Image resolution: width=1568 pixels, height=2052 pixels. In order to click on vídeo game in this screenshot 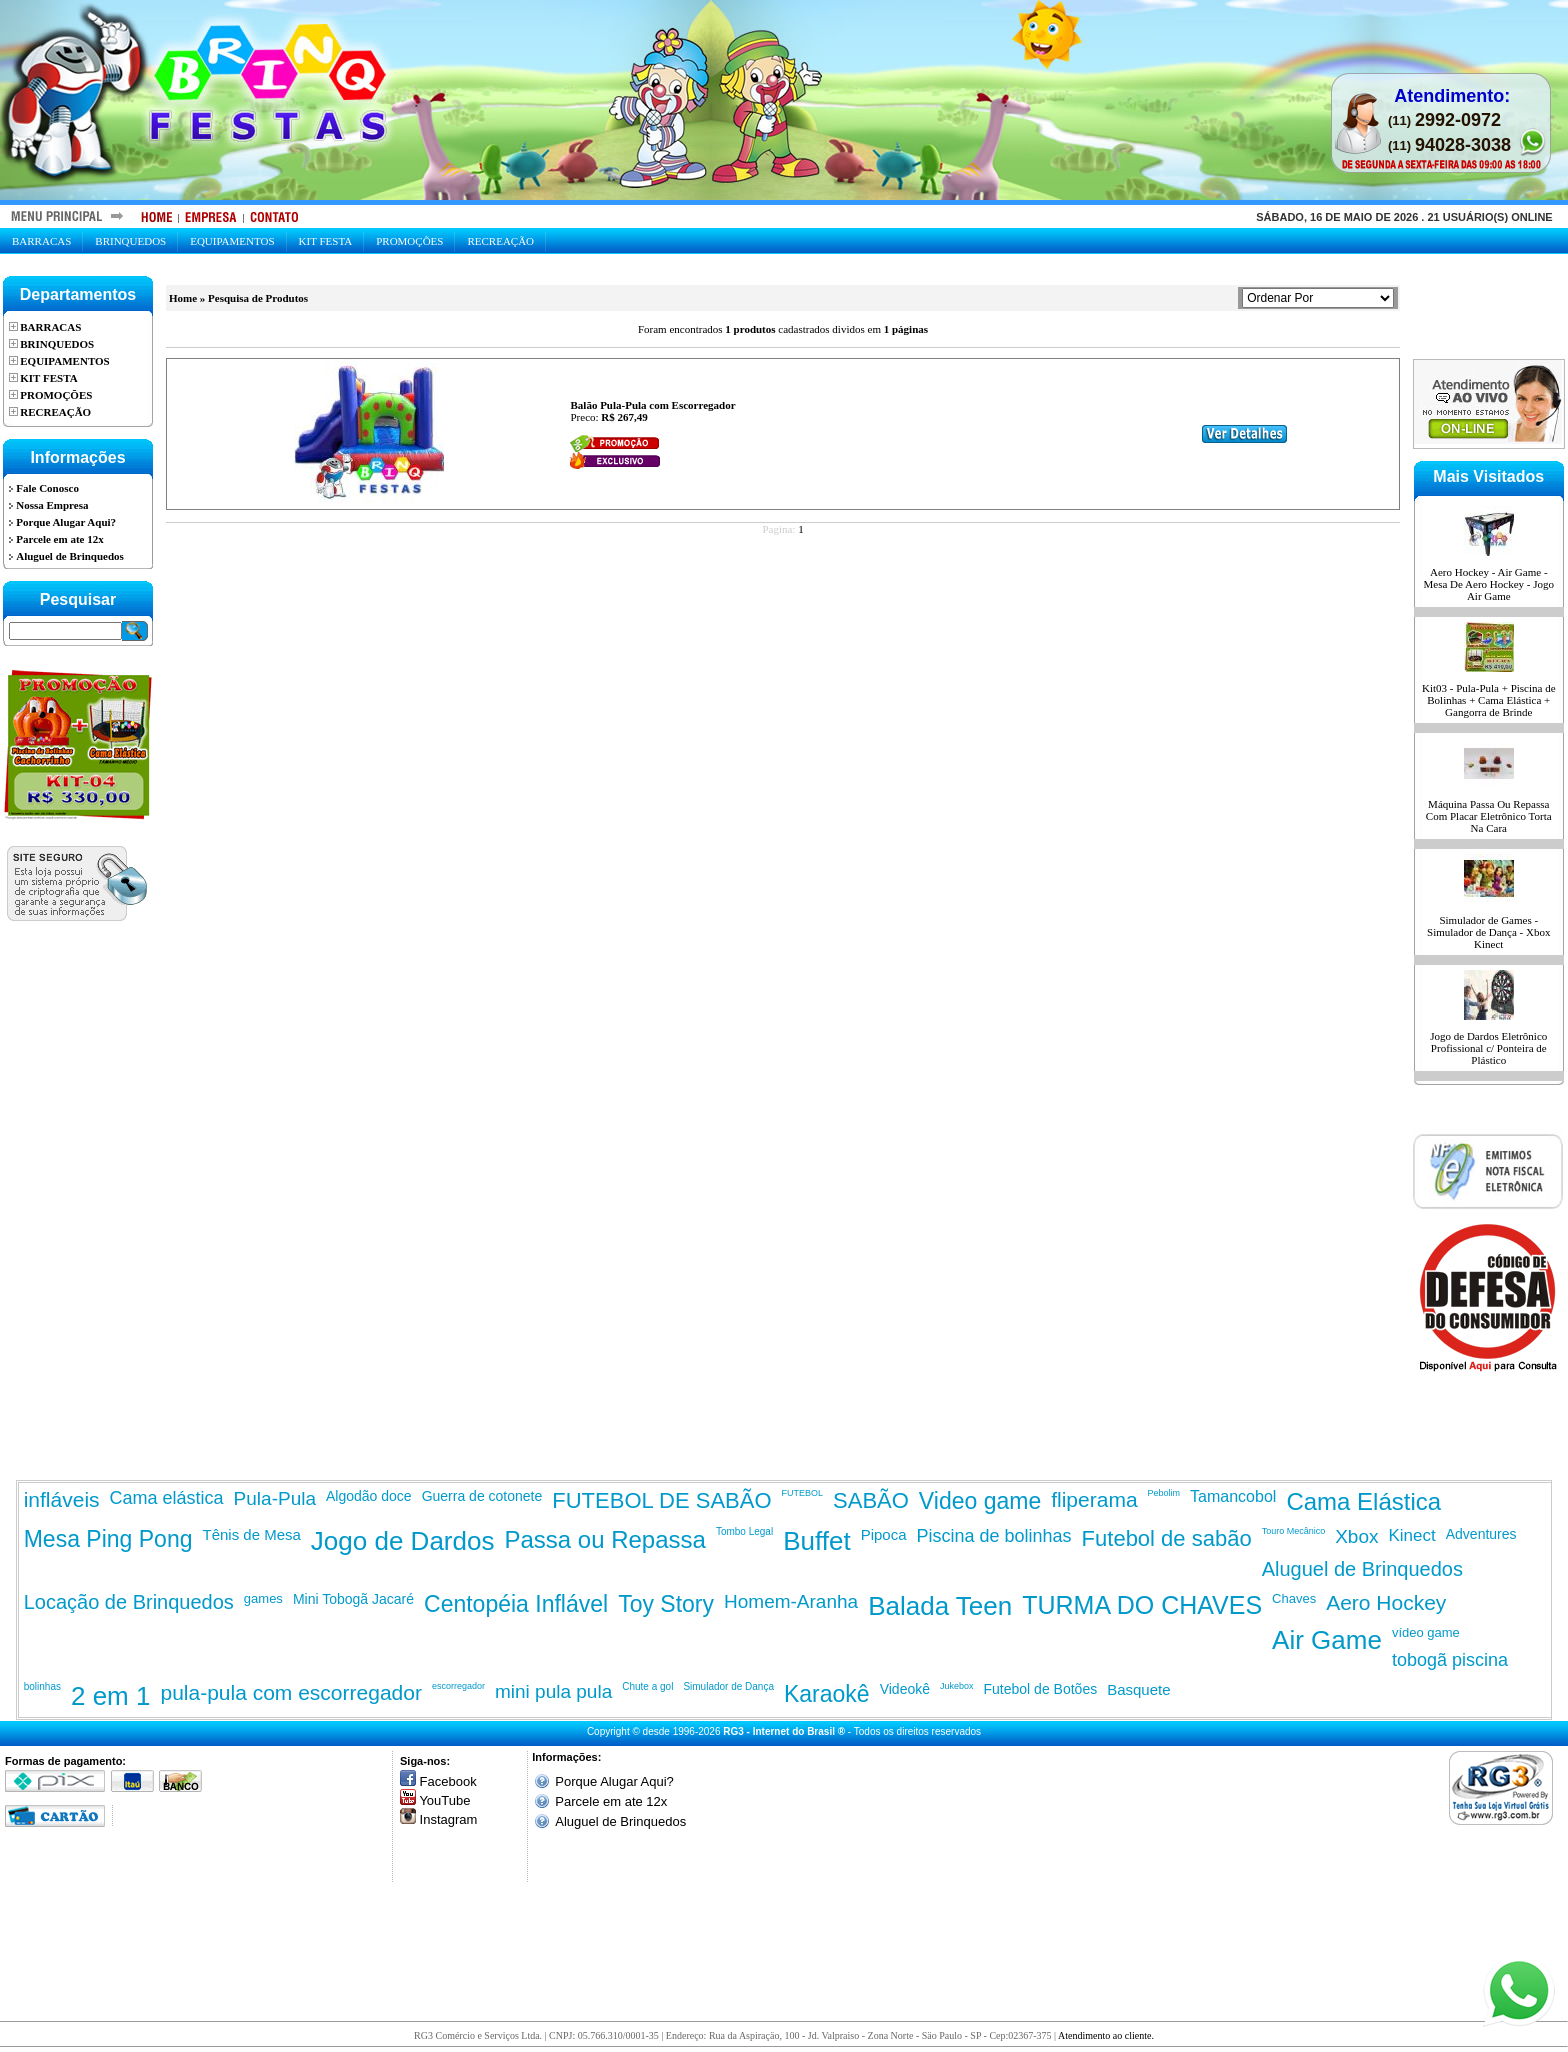, I will do `click(1426, 1632)`.